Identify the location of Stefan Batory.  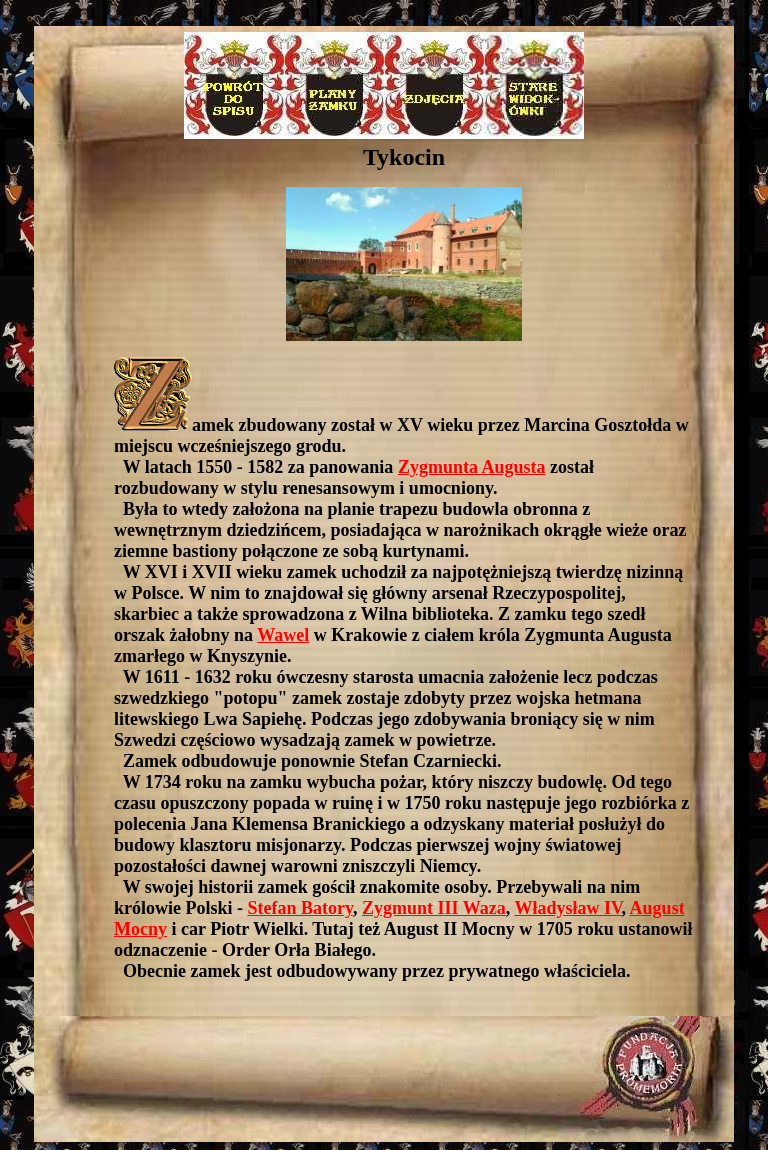
(301, 908).